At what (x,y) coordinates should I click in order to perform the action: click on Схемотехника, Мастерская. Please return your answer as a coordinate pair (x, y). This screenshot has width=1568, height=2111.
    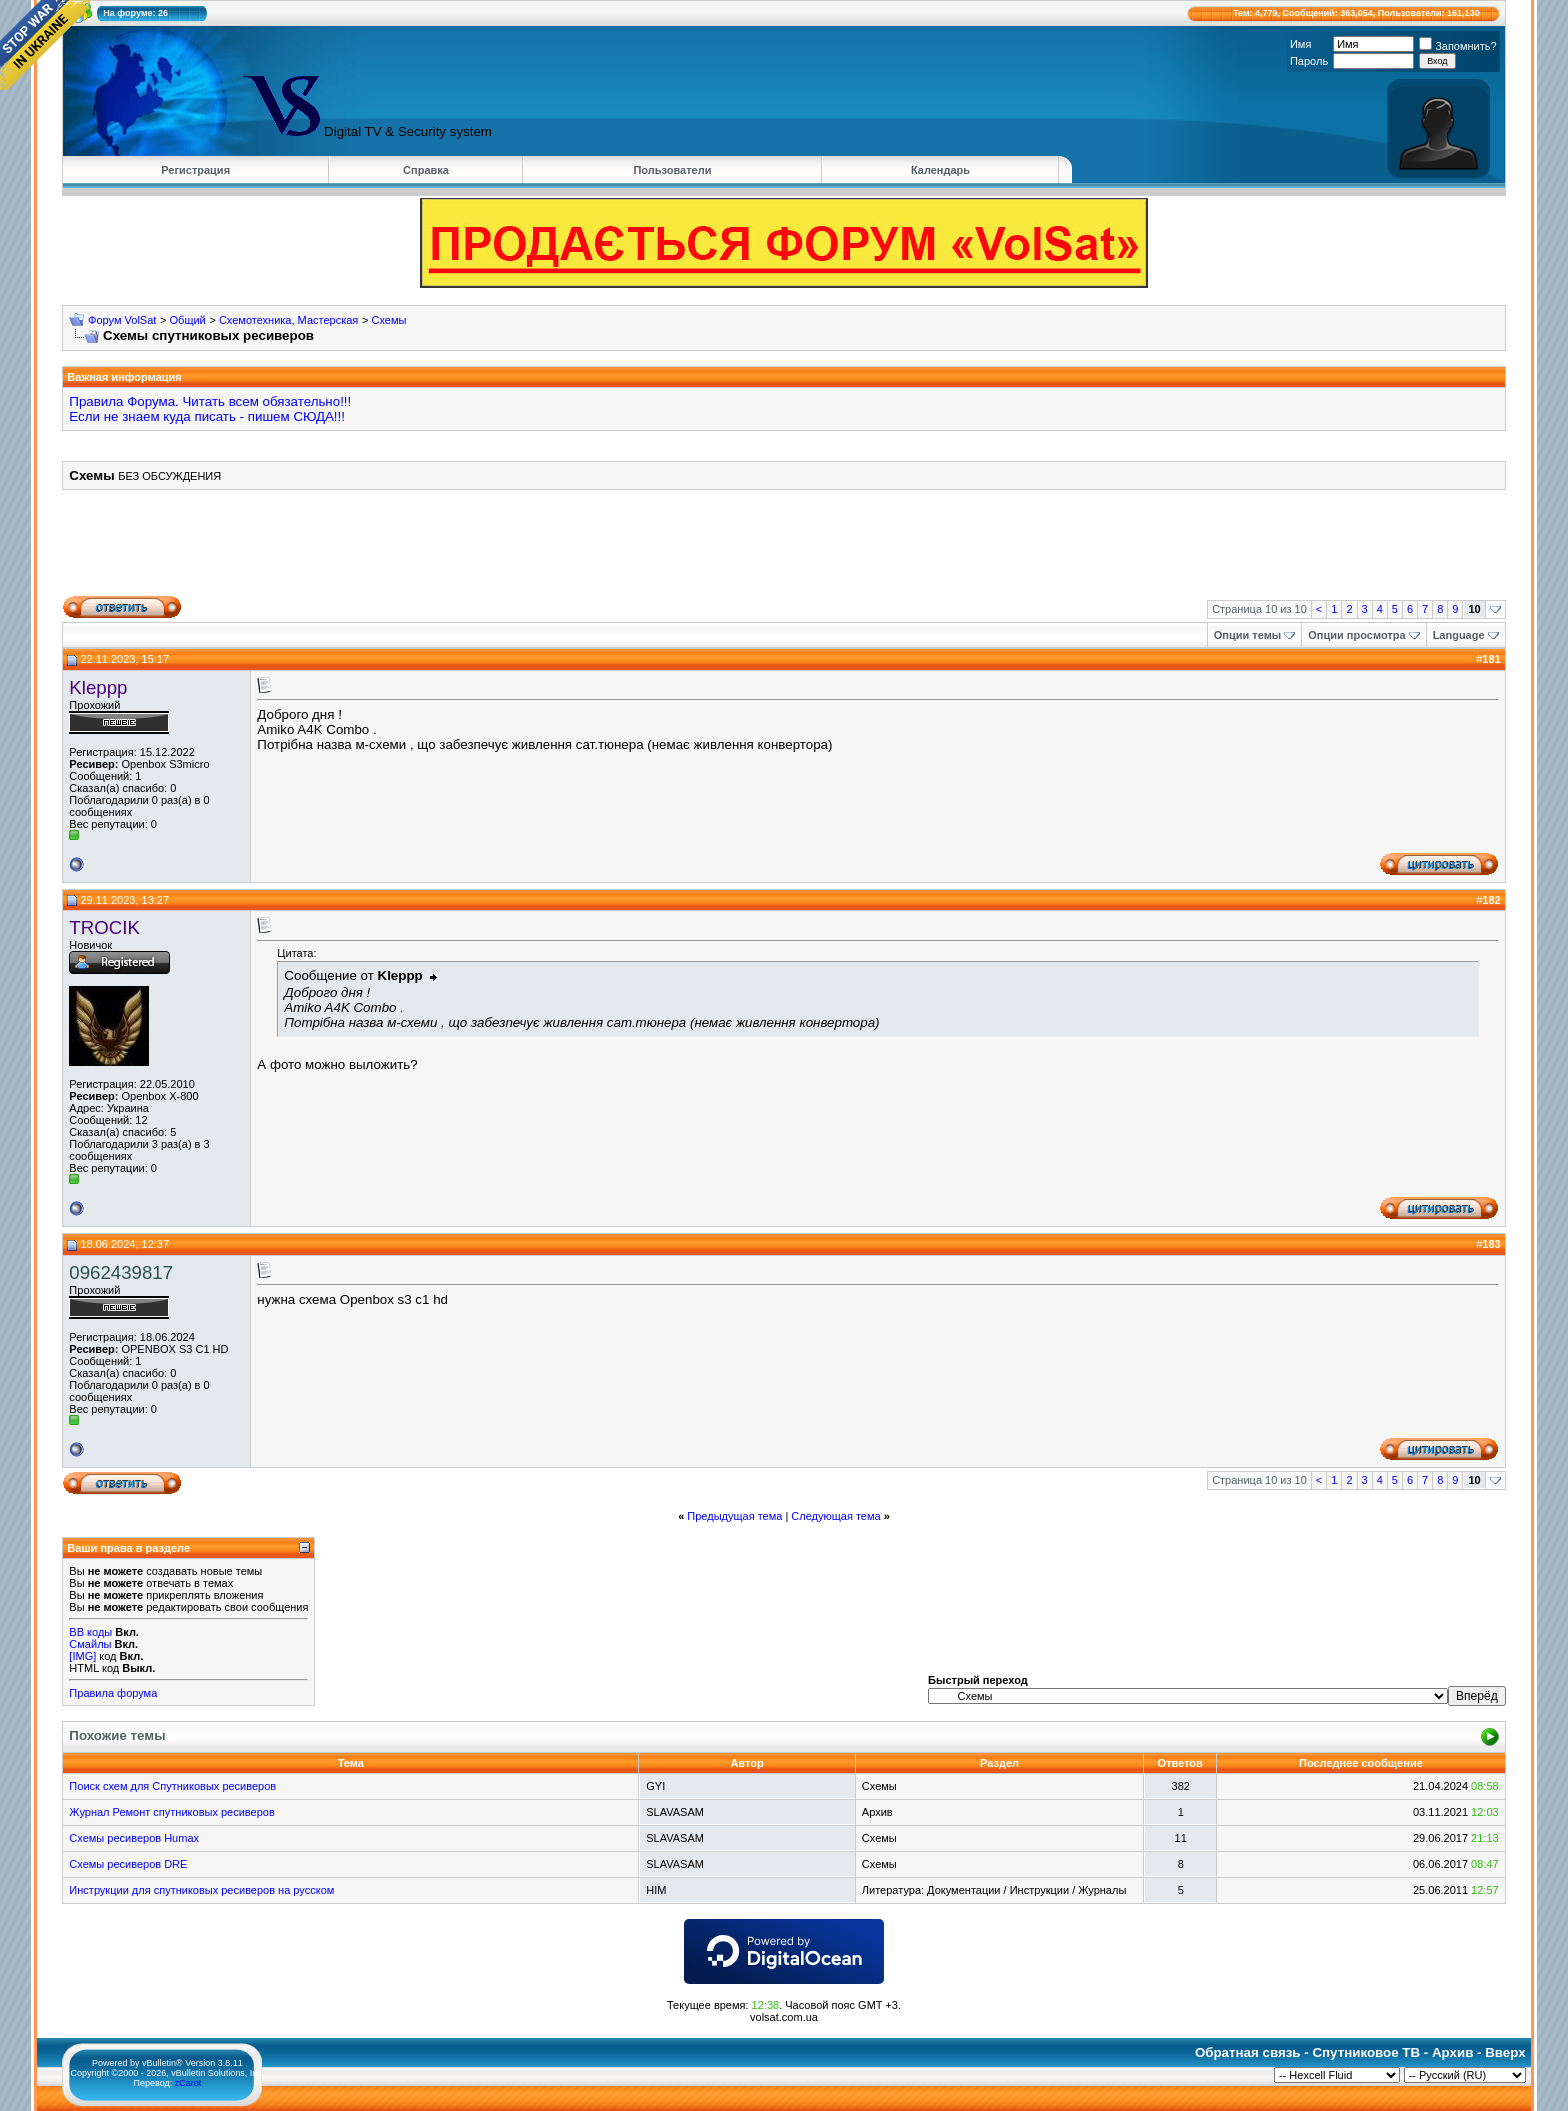
    Looking at the image, I should click on (288, 320).